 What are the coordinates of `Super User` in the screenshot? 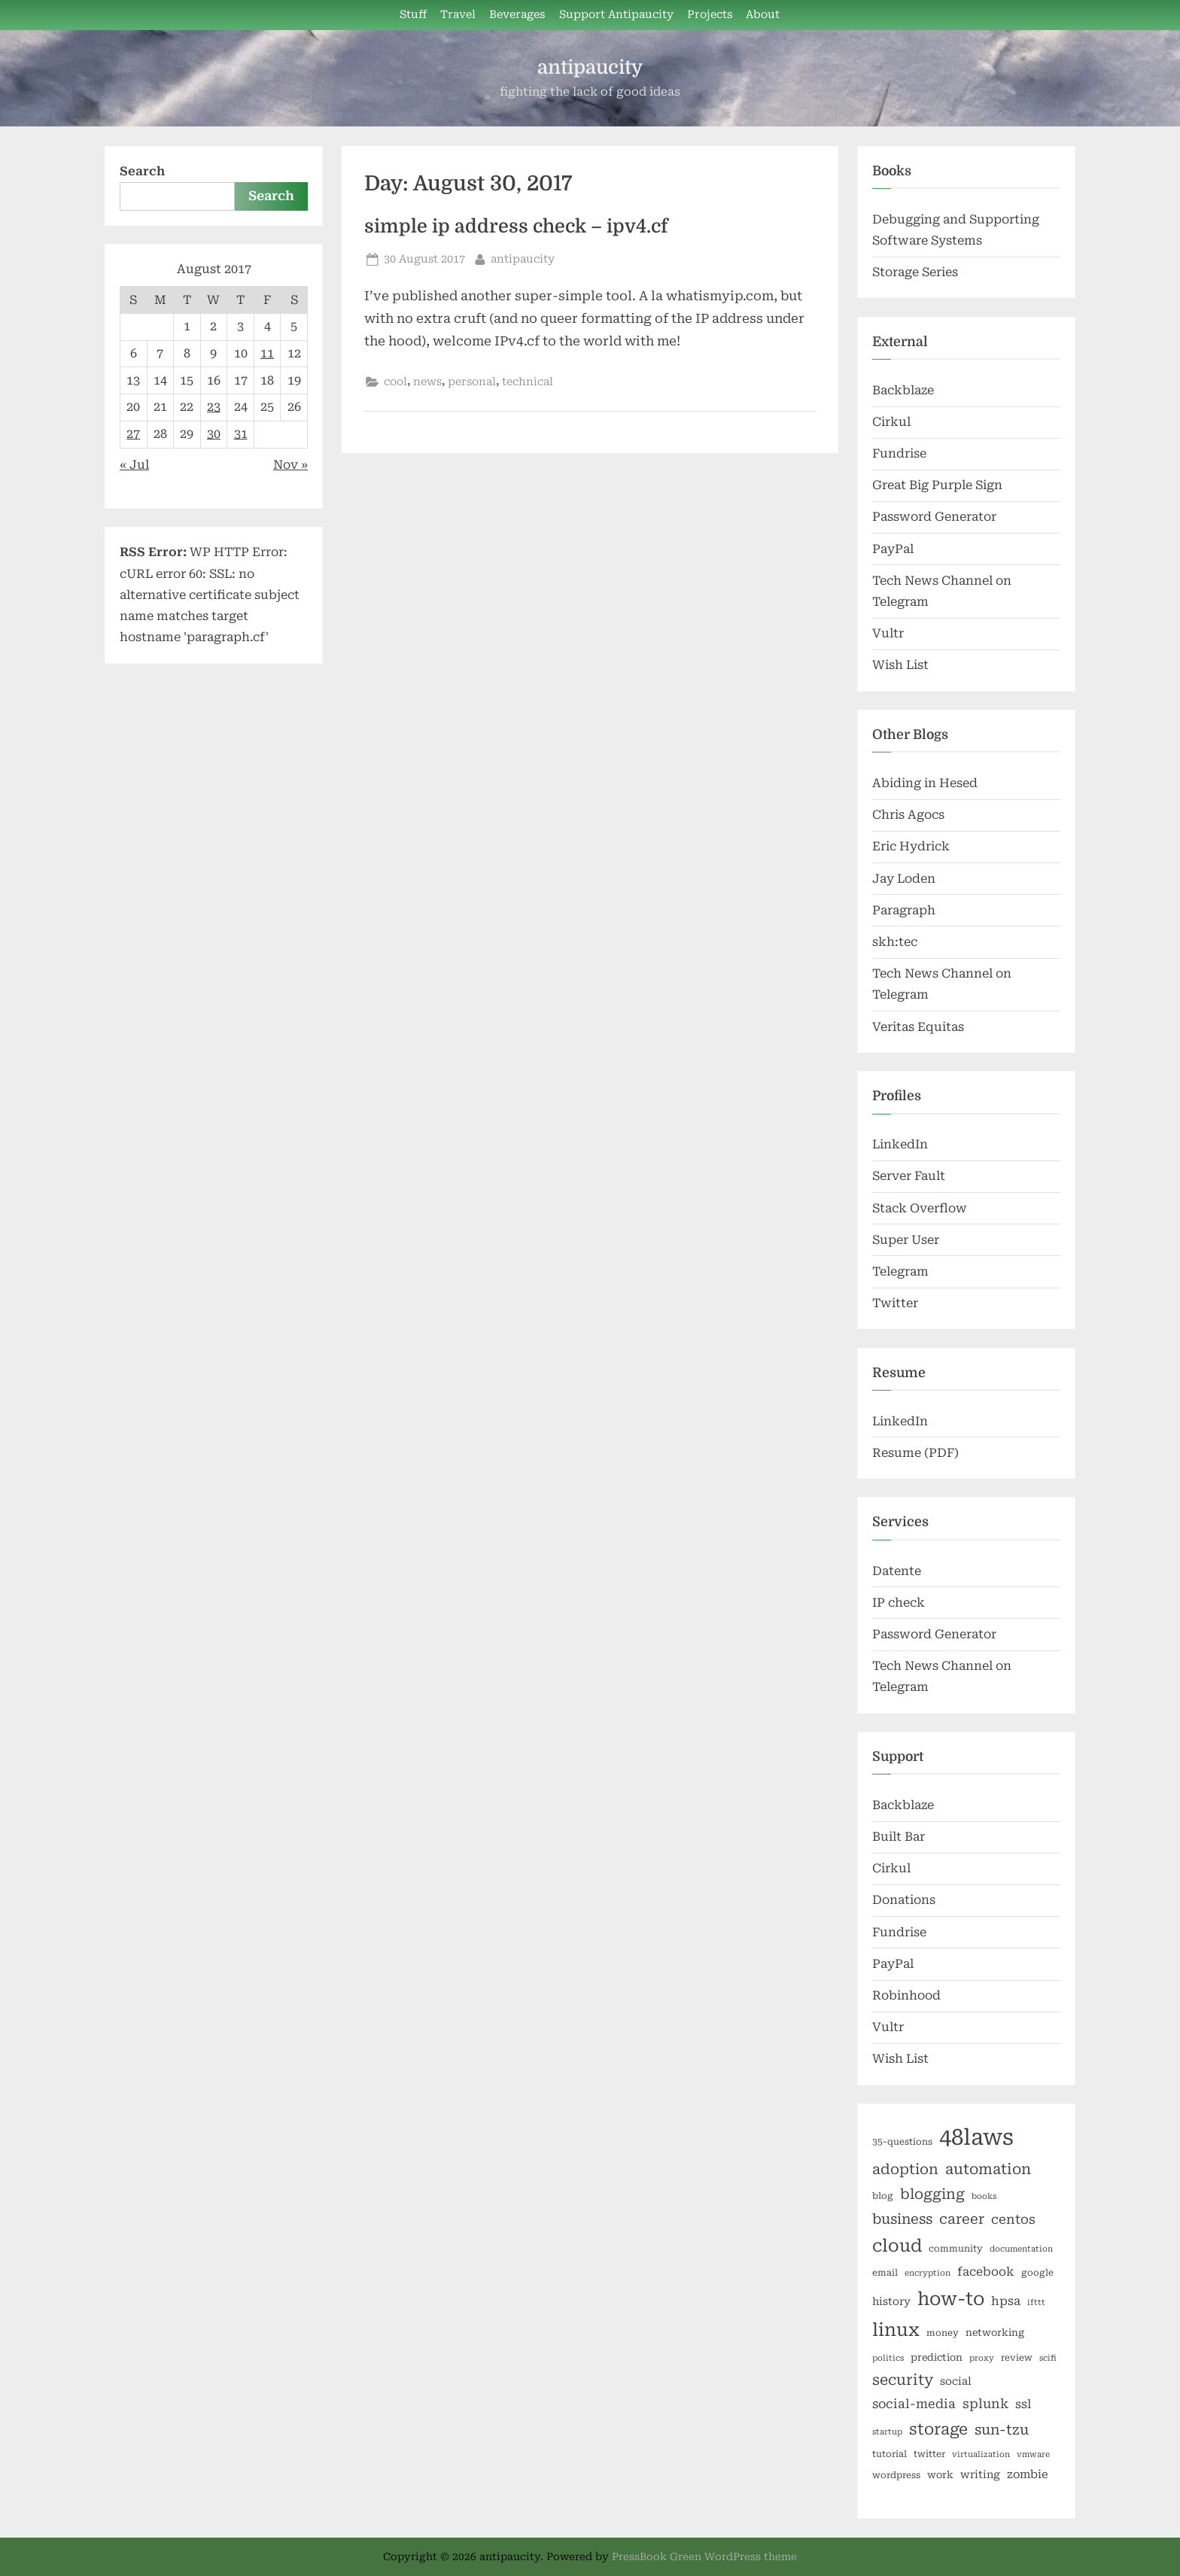 It's located at (905, 1240).